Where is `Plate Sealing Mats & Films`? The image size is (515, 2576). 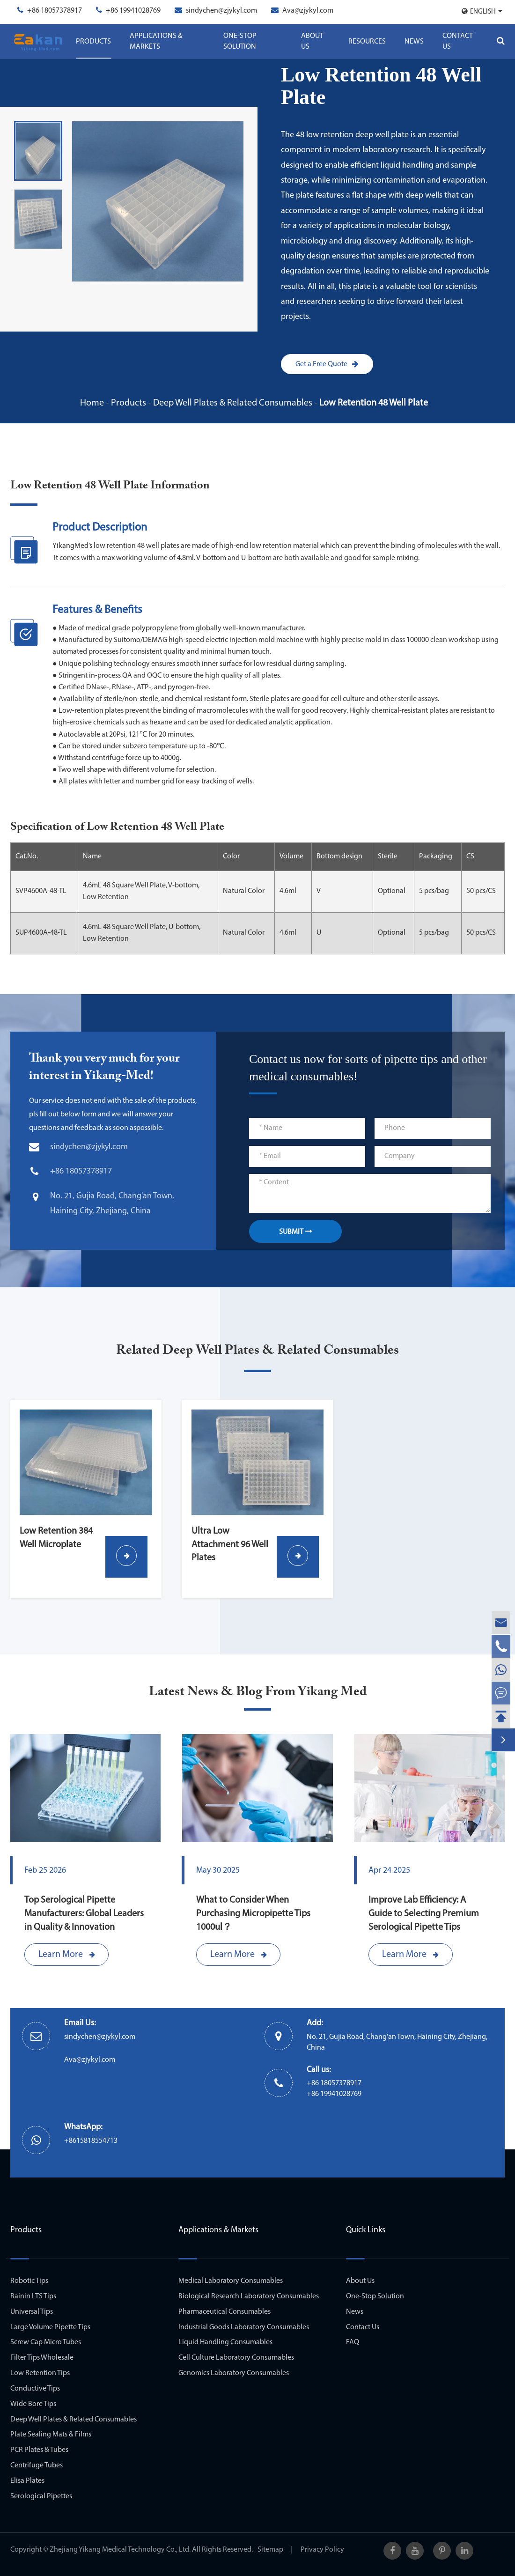
Plate Sealing Mats & Films is located at coordinates (50, 2434).